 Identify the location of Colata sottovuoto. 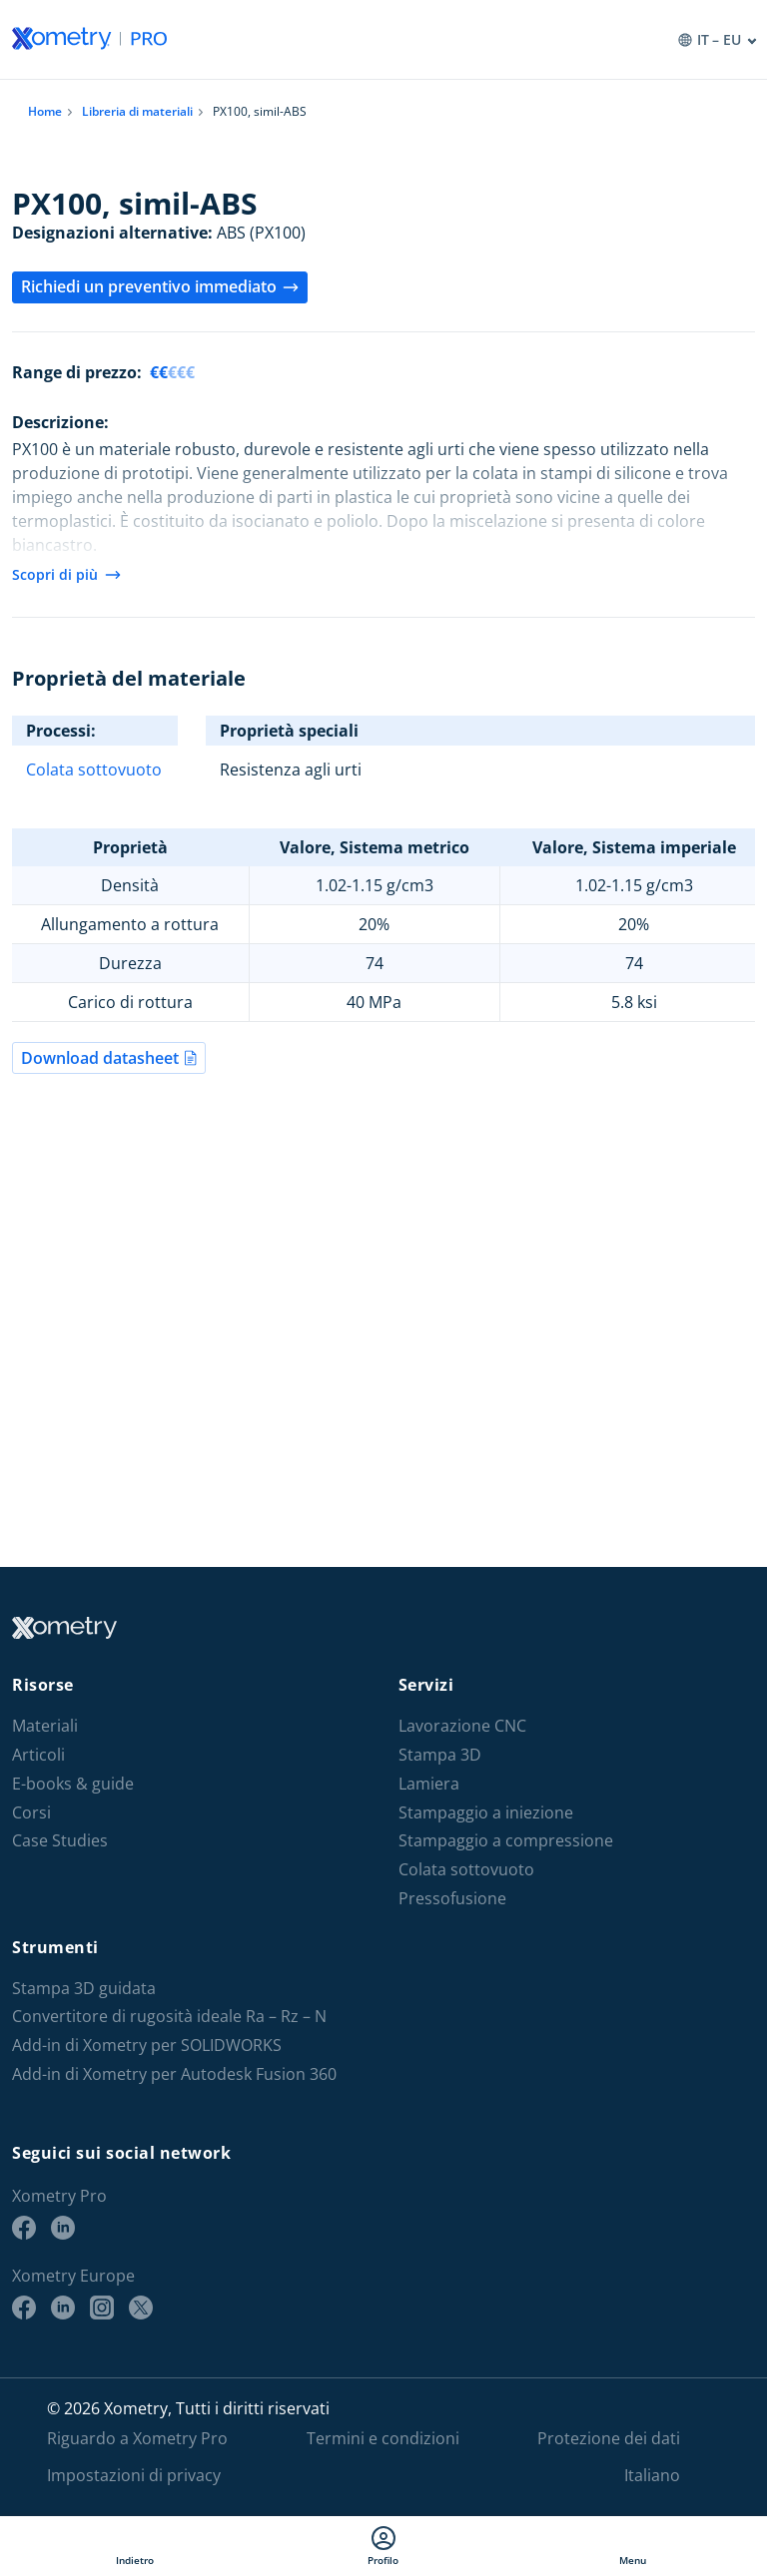
(94, 769).